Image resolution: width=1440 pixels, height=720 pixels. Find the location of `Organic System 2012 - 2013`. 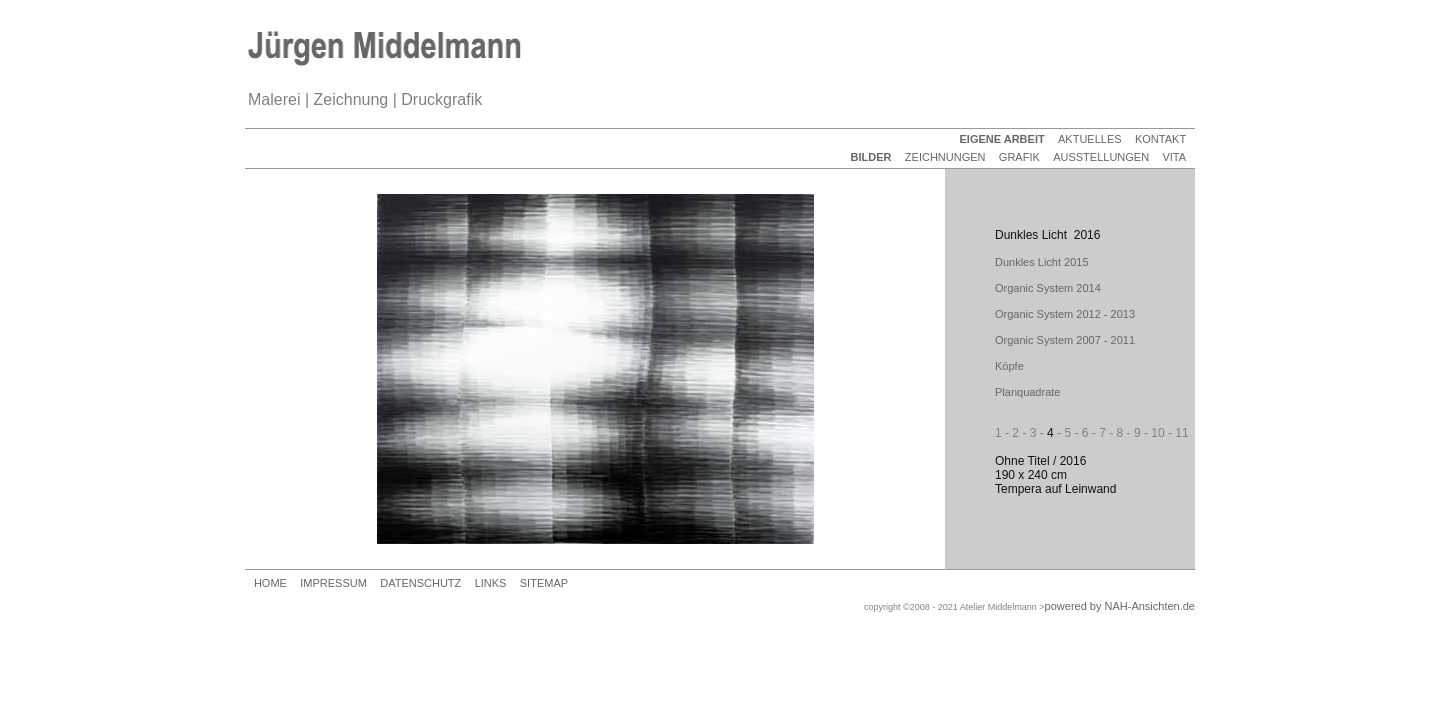

Organic System 2012 - 2013 is located at coordinates (1065, 314).